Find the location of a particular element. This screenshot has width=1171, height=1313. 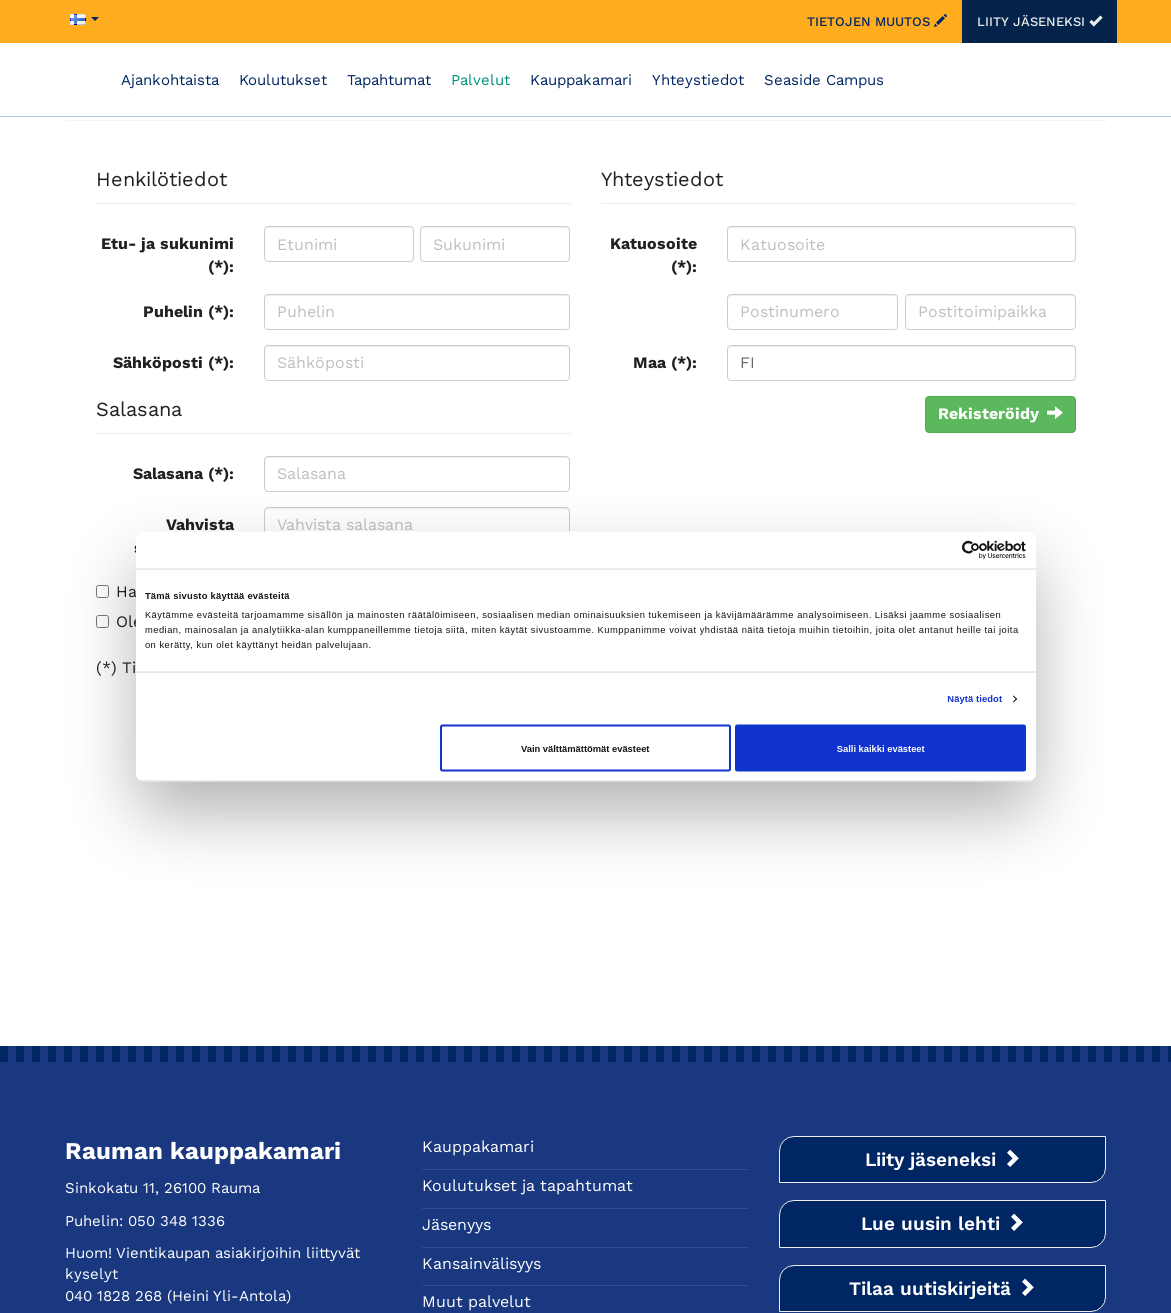

Yhteystiedot is located at coordinates (698, 80).